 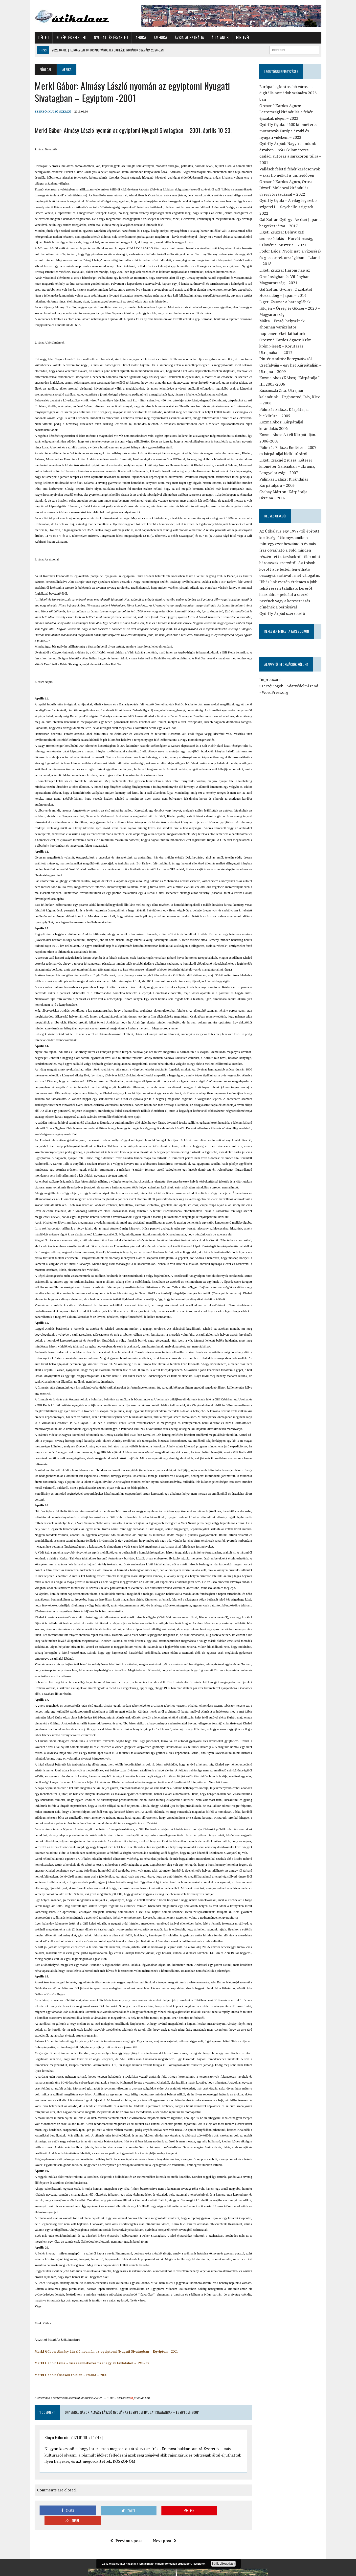 I want to click on Európa legfontosabb városai a digitális nomádok számára 2026-ban, so click(x=290, y=93).